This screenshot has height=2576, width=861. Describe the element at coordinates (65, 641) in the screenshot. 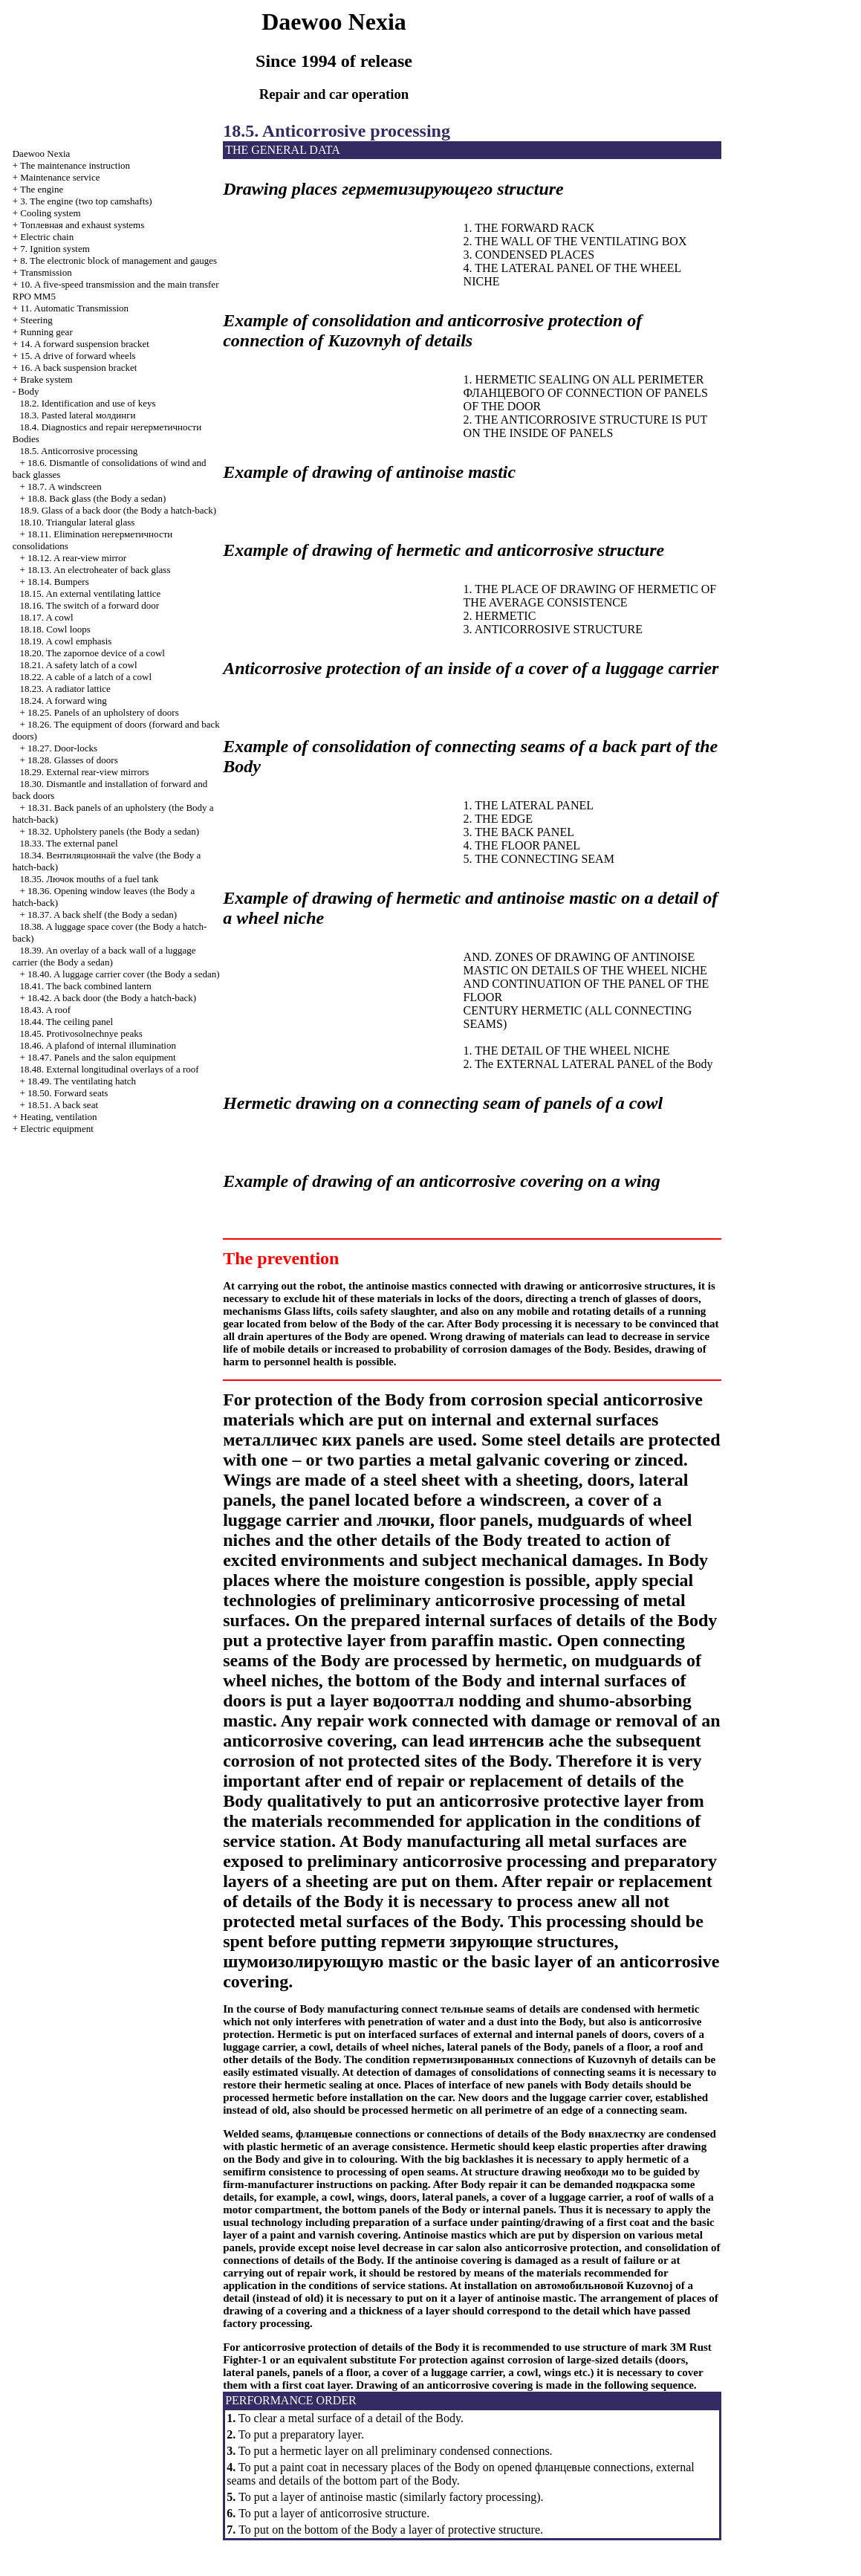

I see `18.19. A cowl emphasis` at that location.